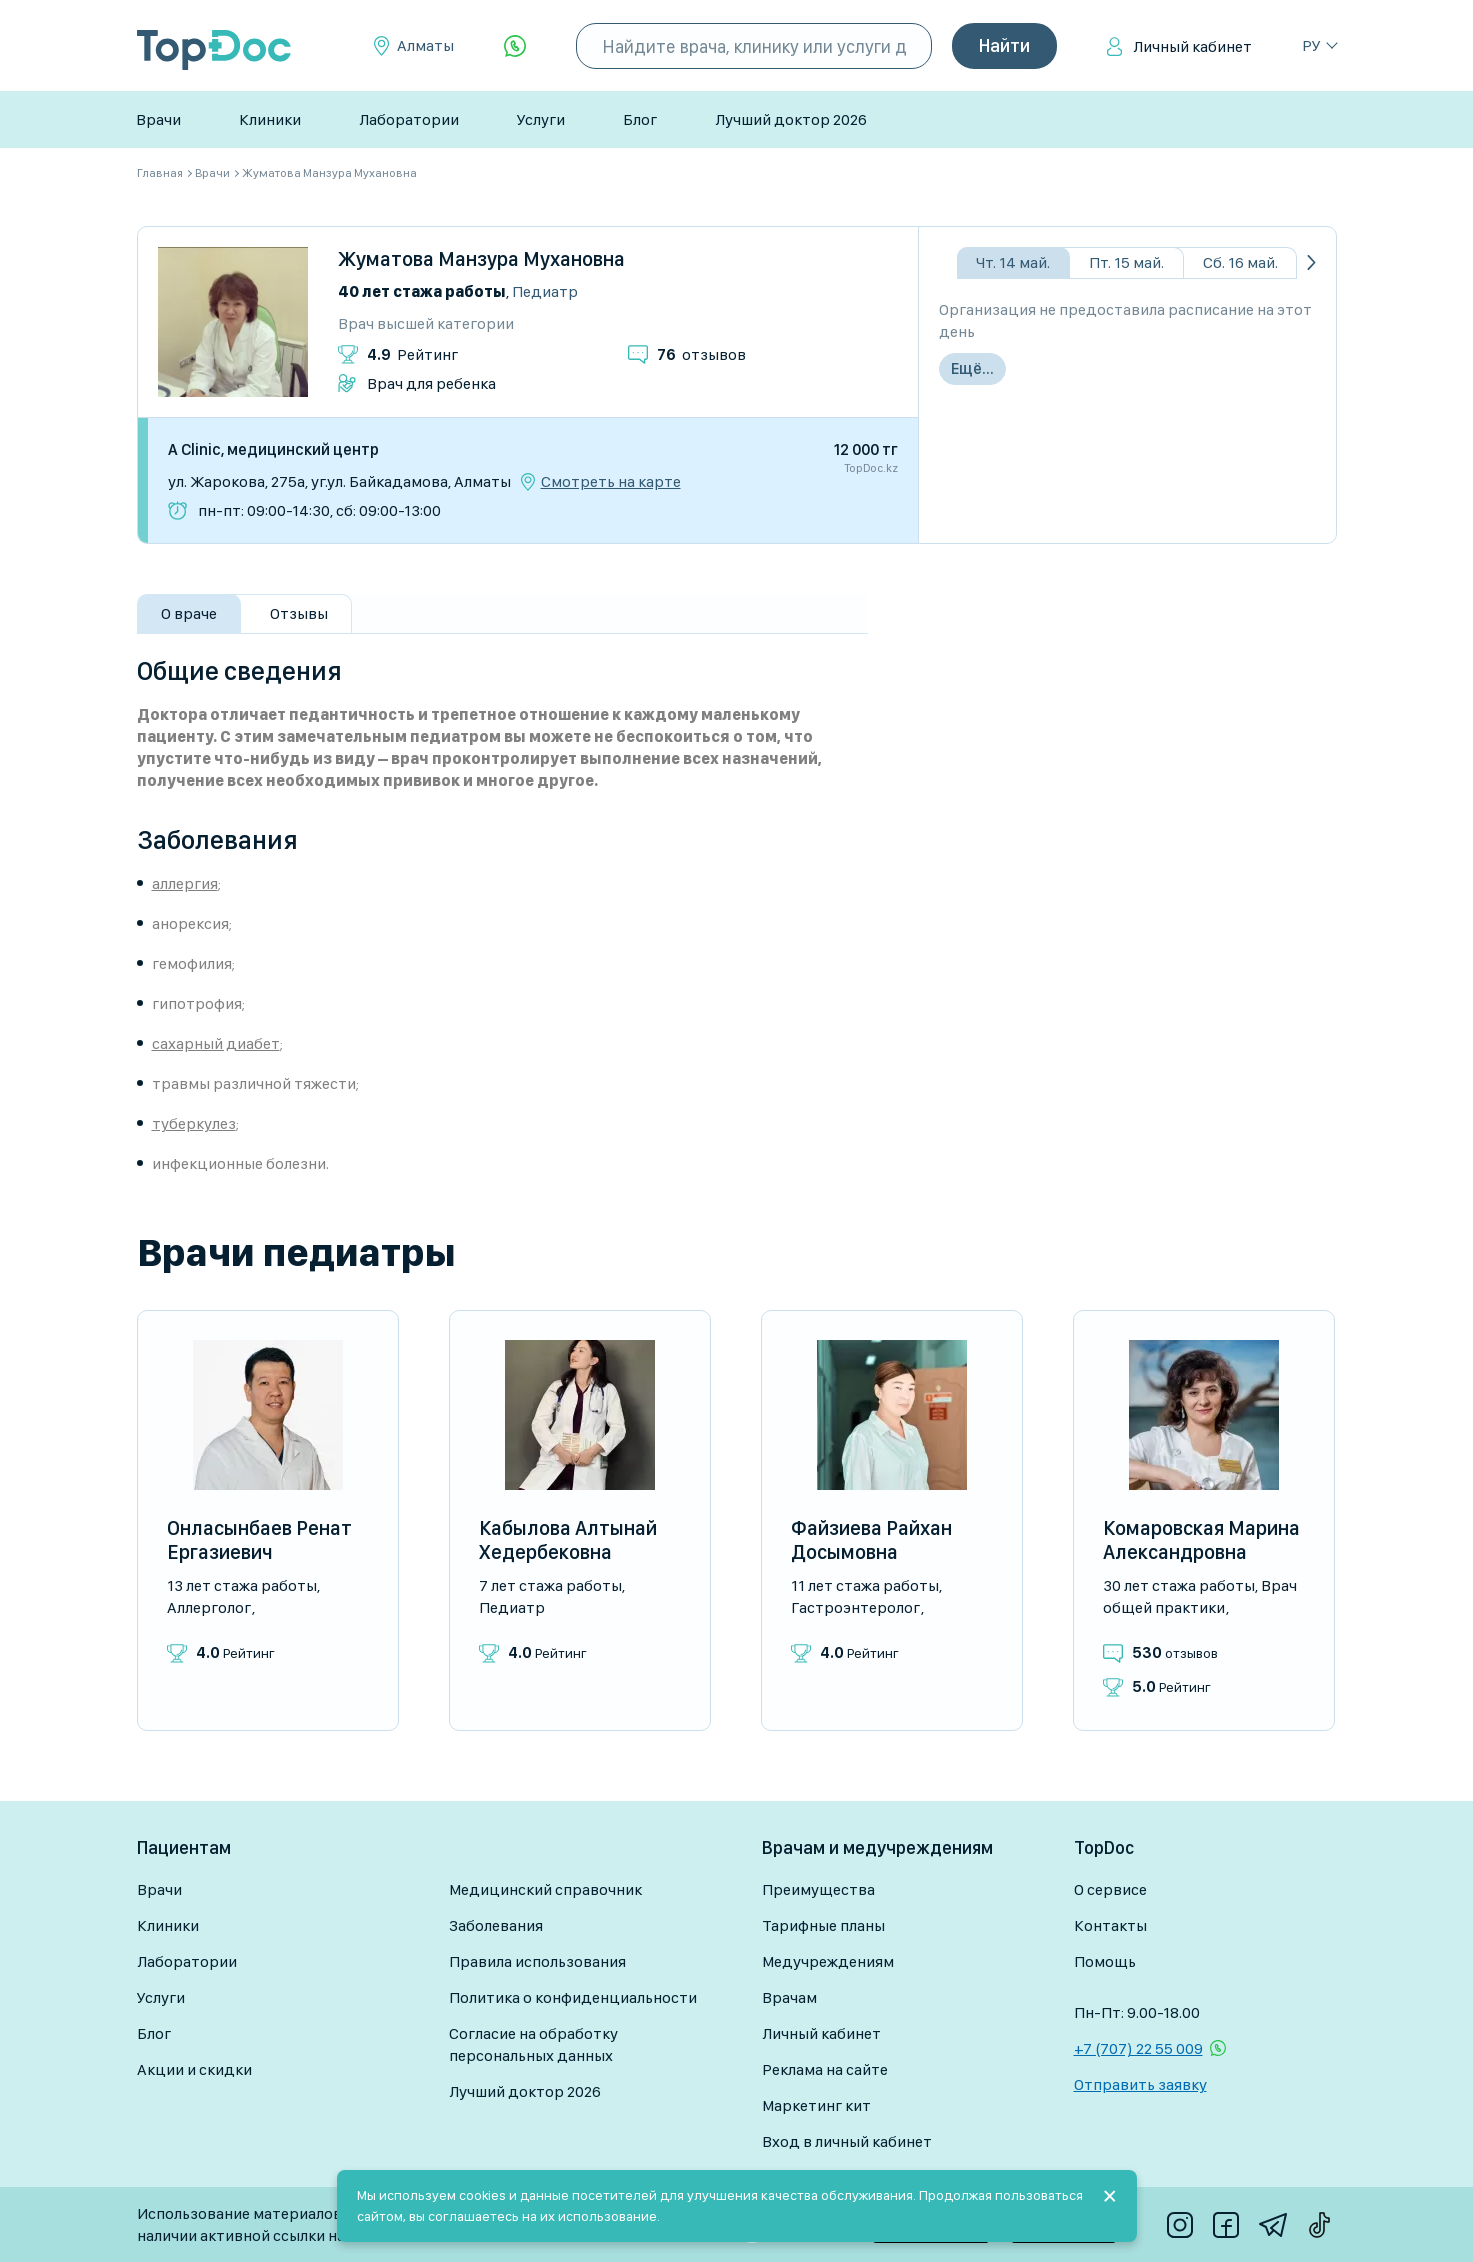 The image size is (1473, 2262). I want to click on Онласынбаев Ренат Ергазиевич, so click(259, 1540).